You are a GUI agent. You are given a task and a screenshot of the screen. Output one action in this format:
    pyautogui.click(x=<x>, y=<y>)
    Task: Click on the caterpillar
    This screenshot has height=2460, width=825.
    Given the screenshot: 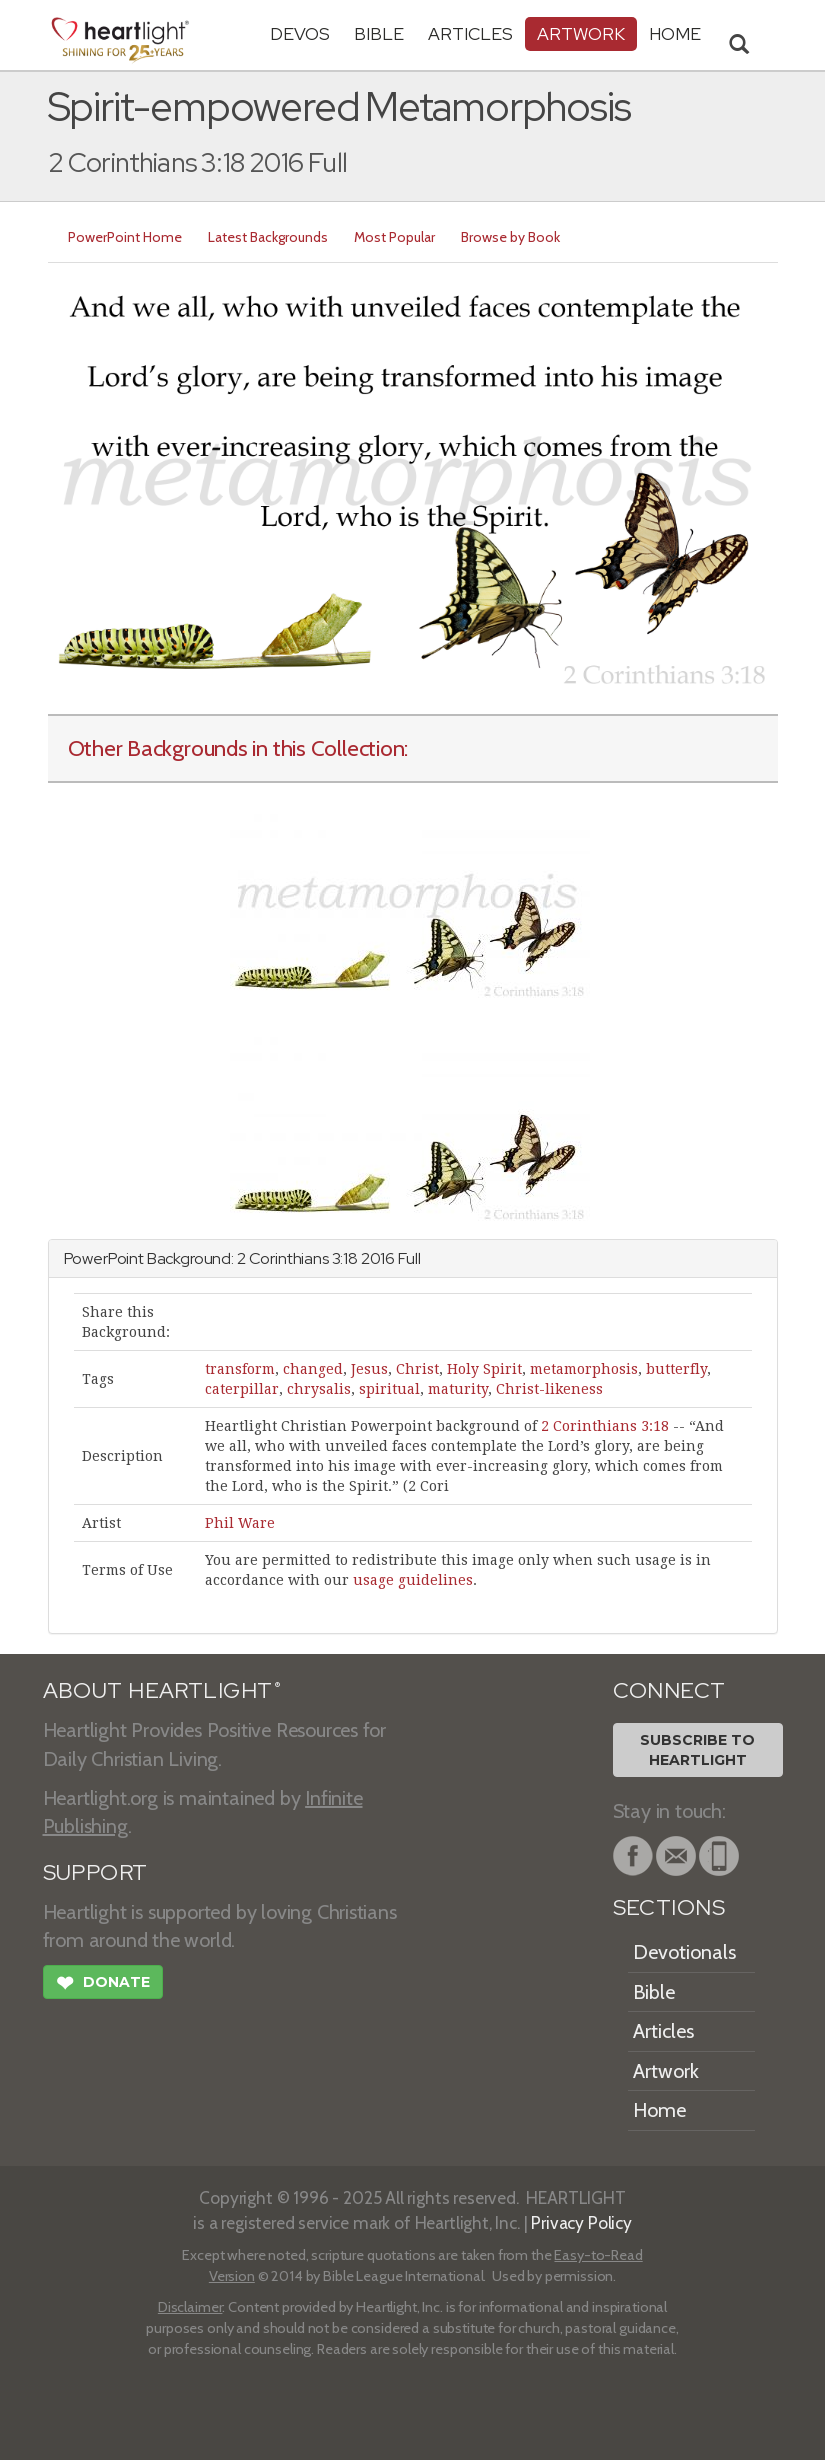 What is the action you would take?
    pyautogui.click(x=242, y=1389)
    